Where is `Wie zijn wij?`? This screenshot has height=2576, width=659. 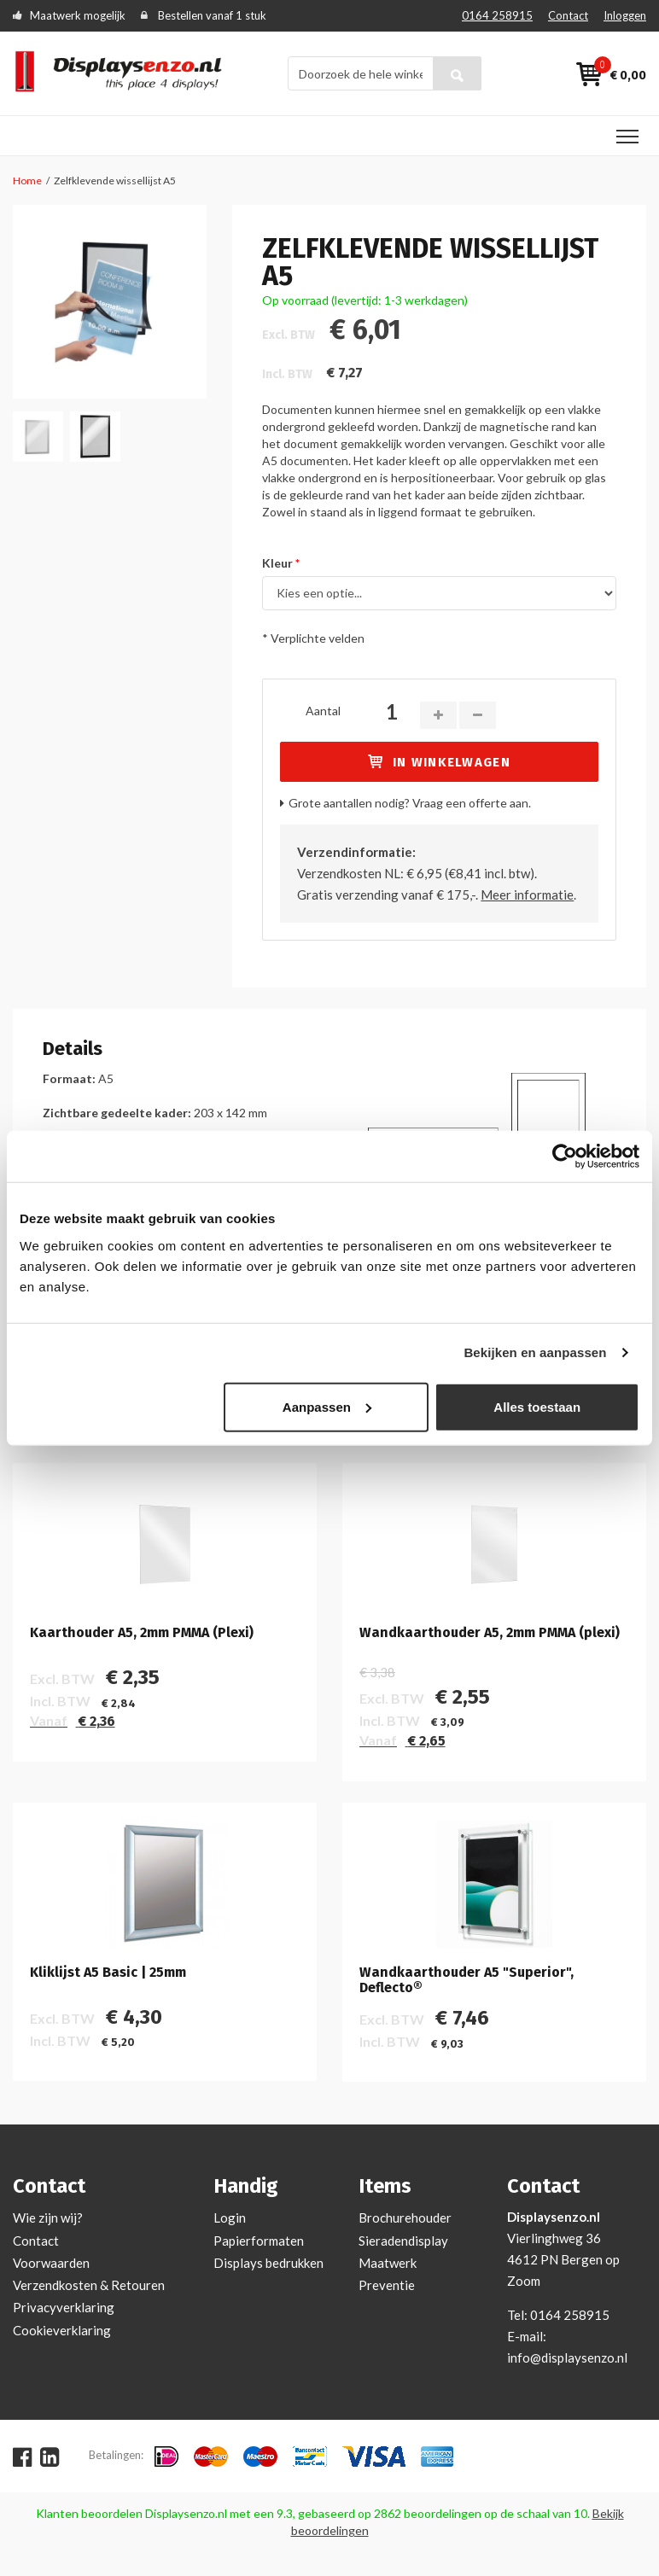
Wie zijn wij? is located at coordinates (48, 2217).